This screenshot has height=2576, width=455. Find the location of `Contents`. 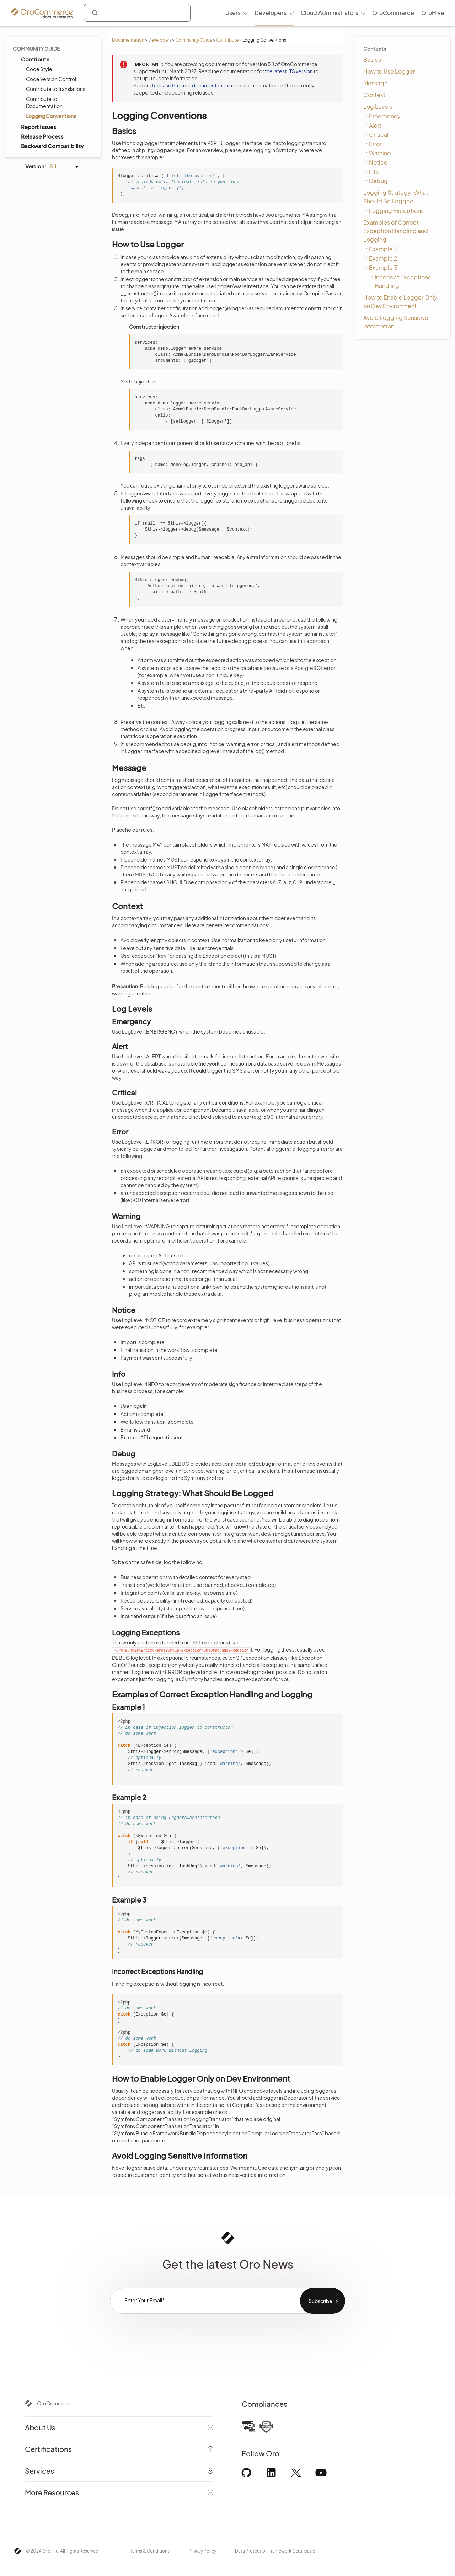

Contents is located at coordinates (374, 48).